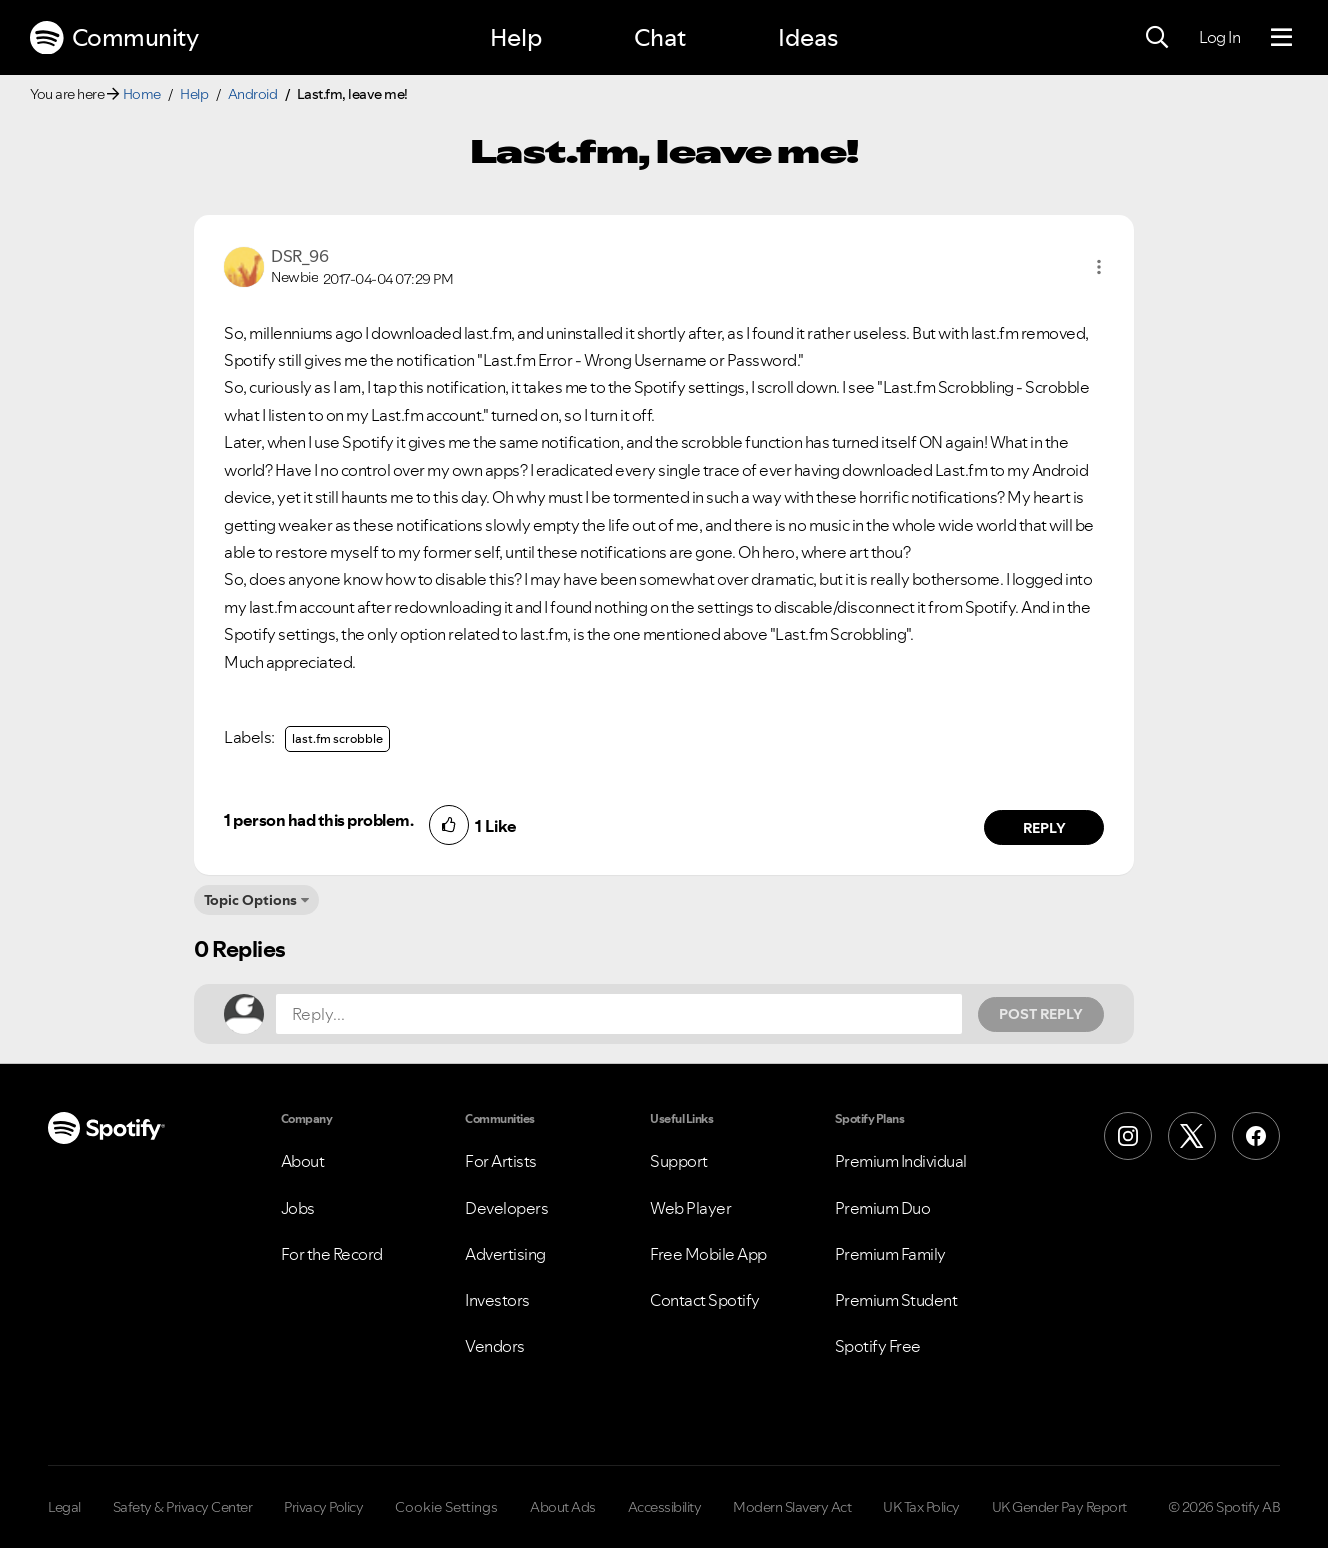  Describe the element at coordinates (332, 1254) in the screenshot. I see `For the Record` at that location.